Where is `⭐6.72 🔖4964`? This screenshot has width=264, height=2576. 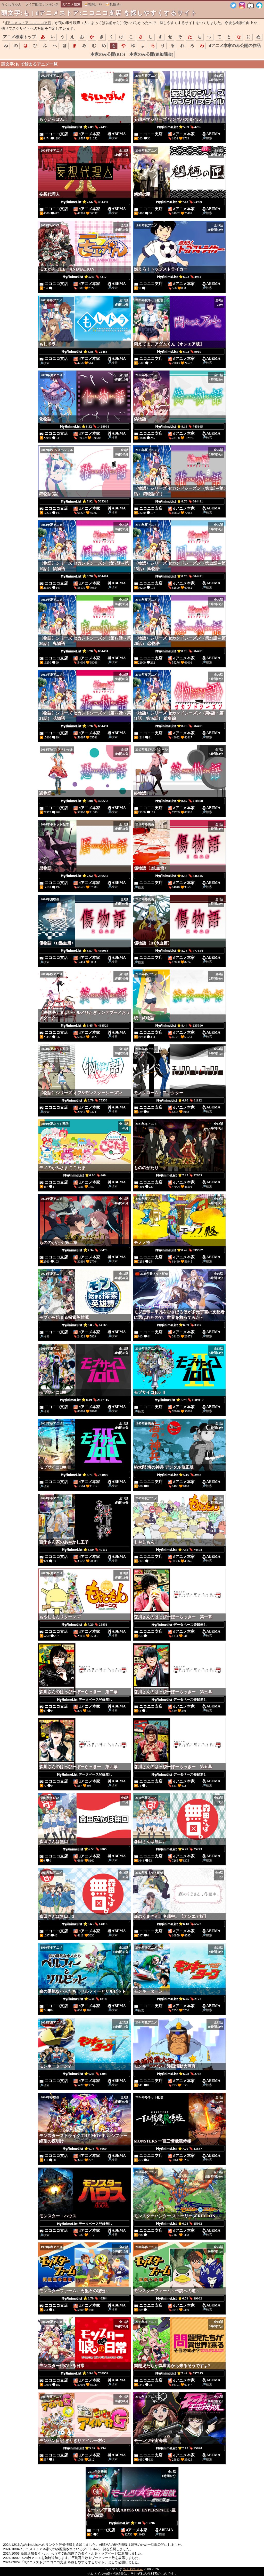 ⭐6.72 🔖4964 is located at coordinates (179, 277).